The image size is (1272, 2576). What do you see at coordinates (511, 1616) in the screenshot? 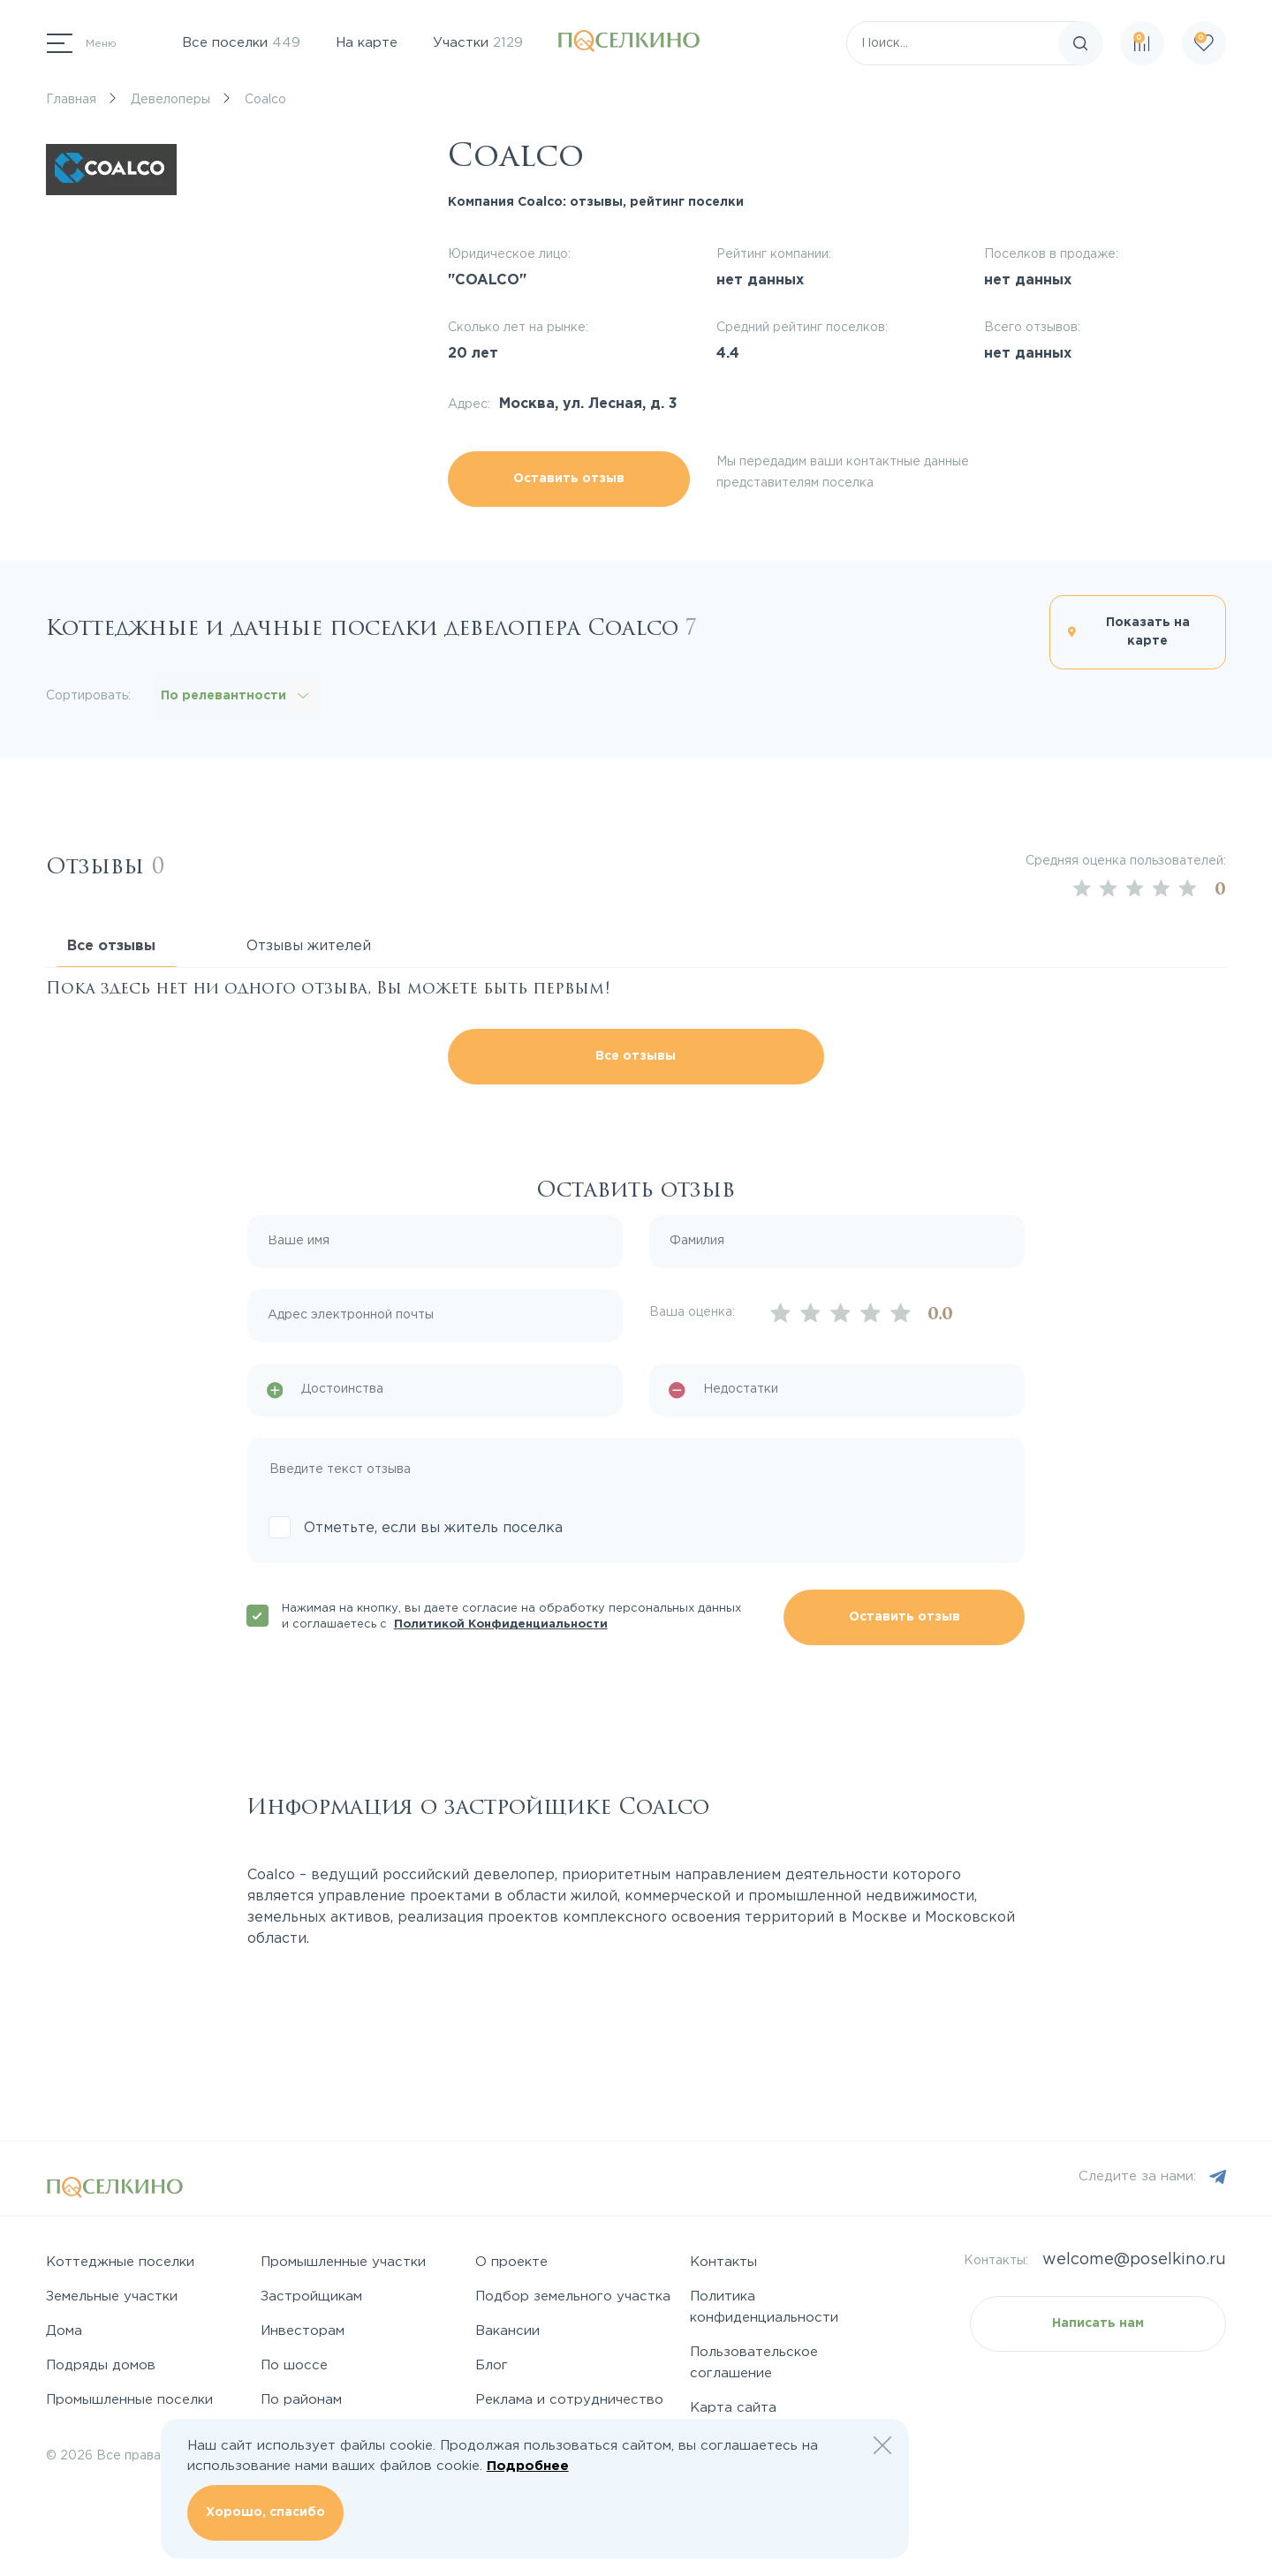
I see `Нажимая на кнопку, вы даете согласие на обработку персональных данных и соглашаетесь с` at bounding box center [511, 1616].